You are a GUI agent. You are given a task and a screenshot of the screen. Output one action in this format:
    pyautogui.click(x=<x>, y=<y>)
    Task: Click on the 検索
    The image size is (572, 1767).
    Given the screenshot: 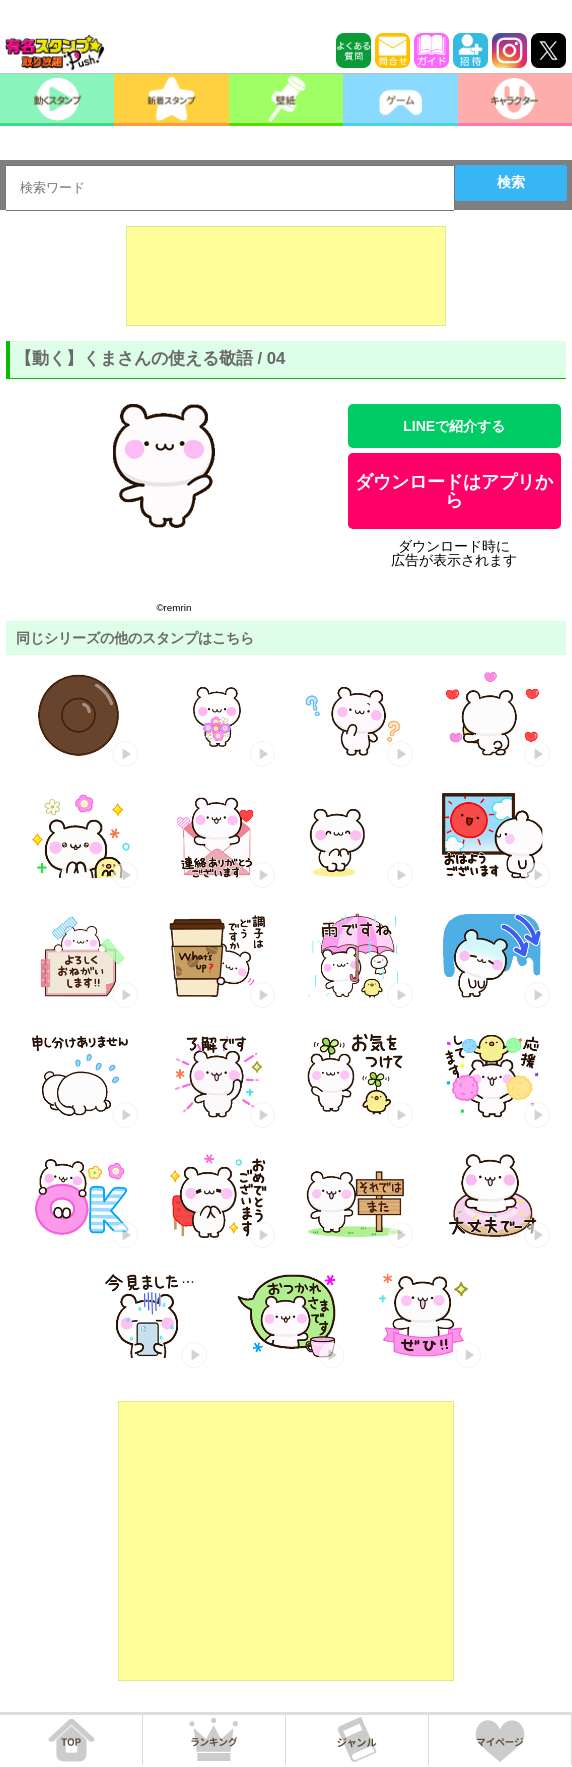 What is the action you would take?
    pyautogui.click(x=511, y=182)
    